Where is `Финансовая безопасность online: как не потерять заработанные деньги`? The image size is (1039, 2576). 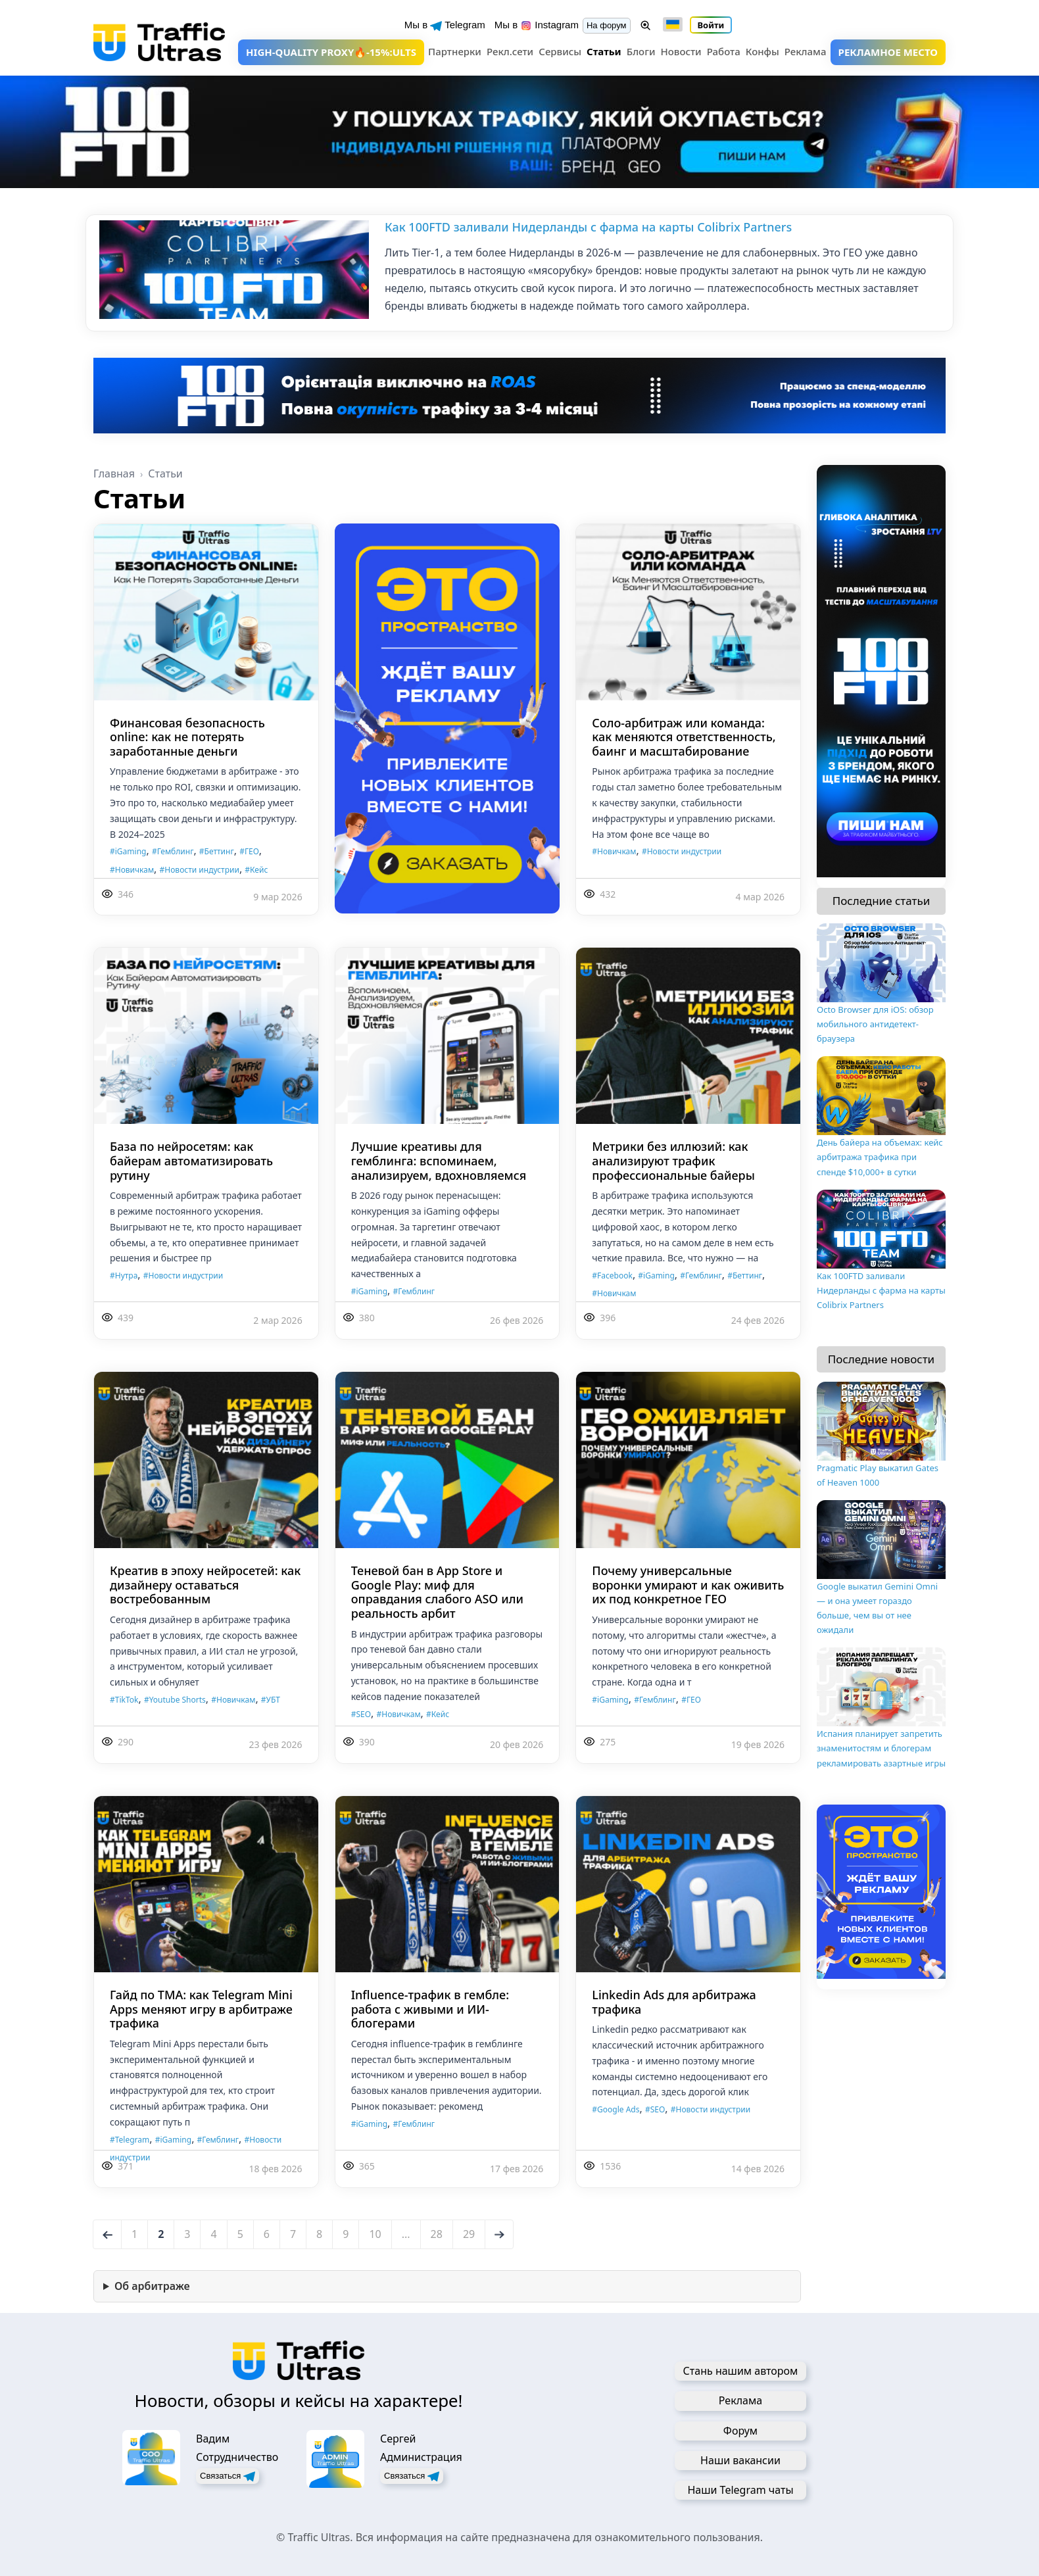
Финансовая безопасность online: как не потерять заработанные деньги is located at coordinates (187, 737).